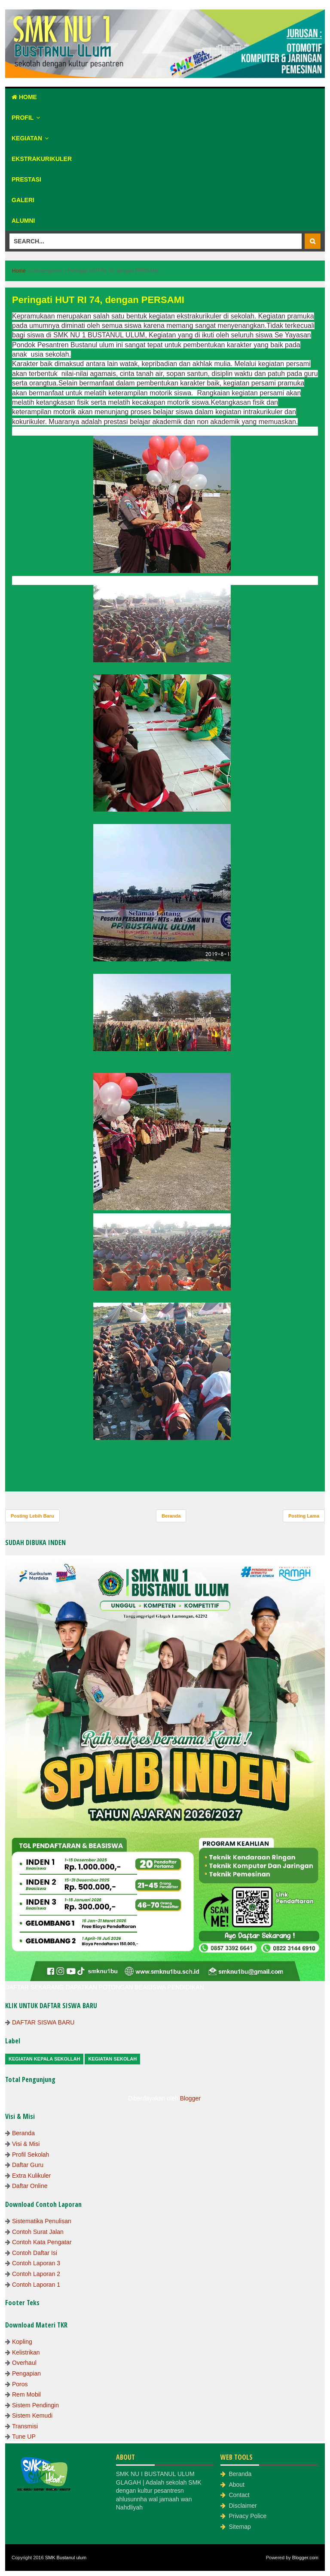 The width and height of the screenshot is (330, 2576). I want to click on Ekstrakurikuler, so click(42, 158).